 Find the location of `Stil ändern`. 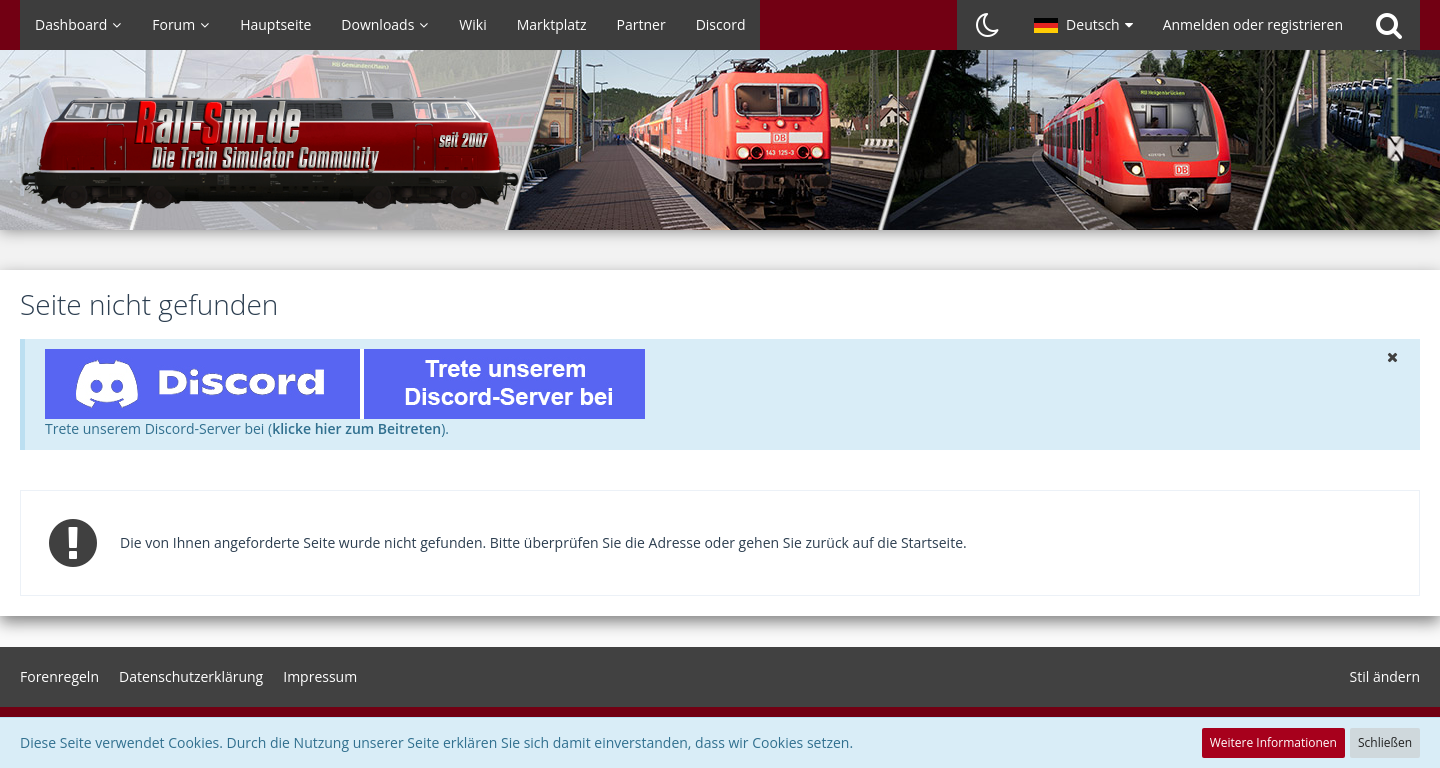

Stil ändern is located at coordinates (1385, 676).